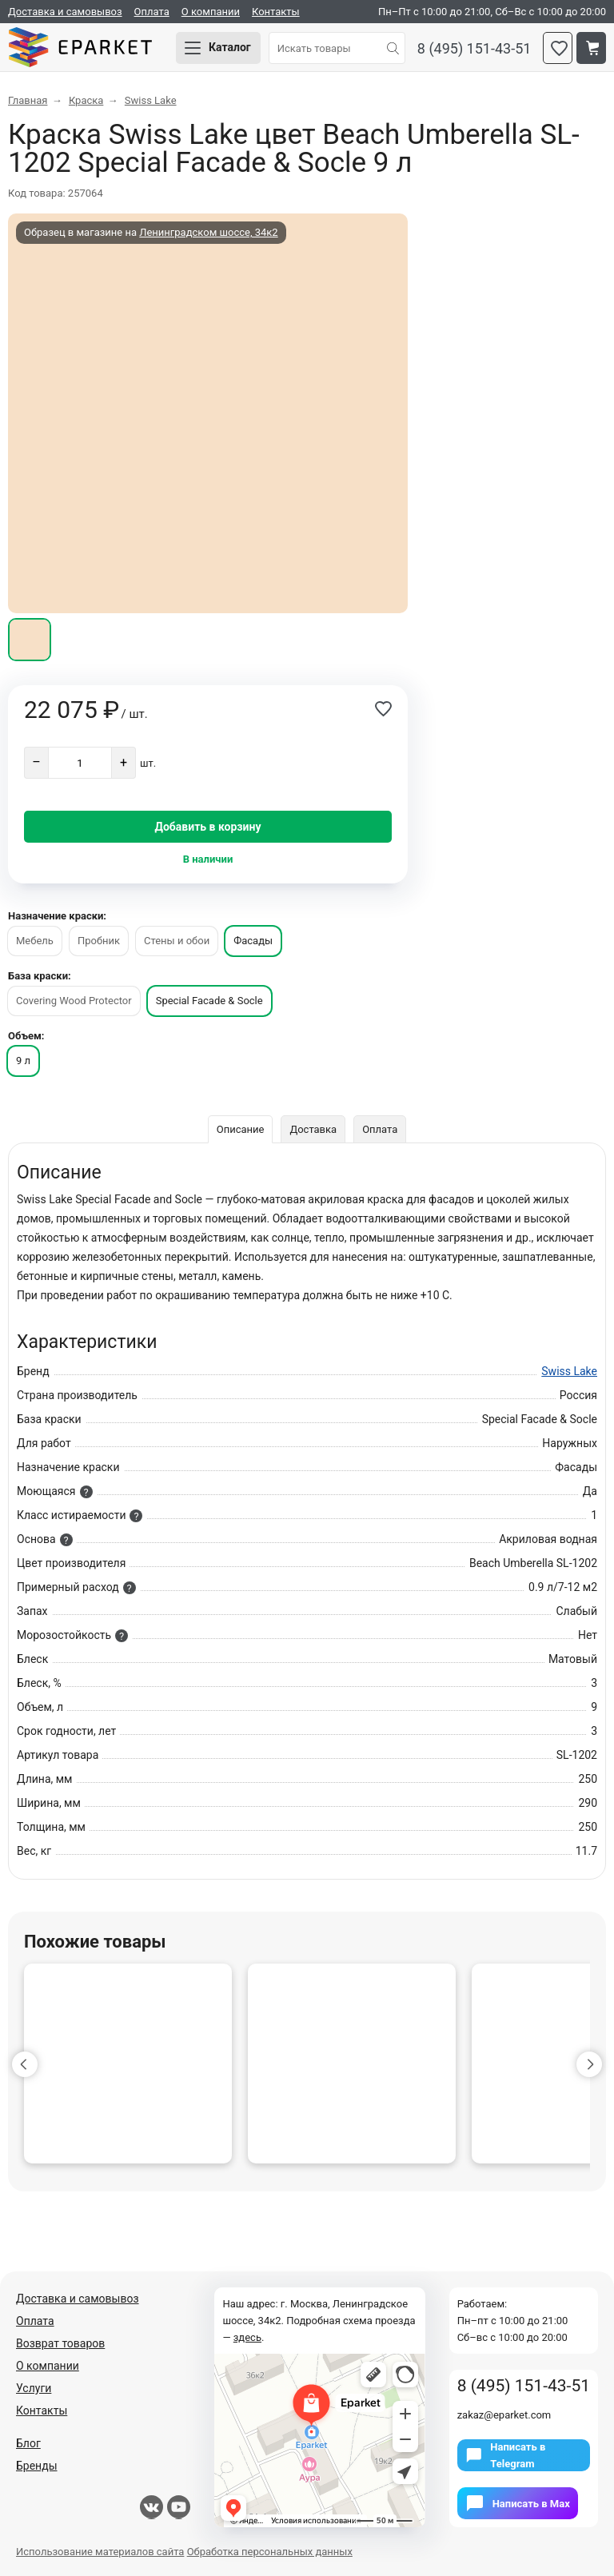  Describe the element at coordinates (35, 941) in the screenshot. I see `Мебель` at that location.